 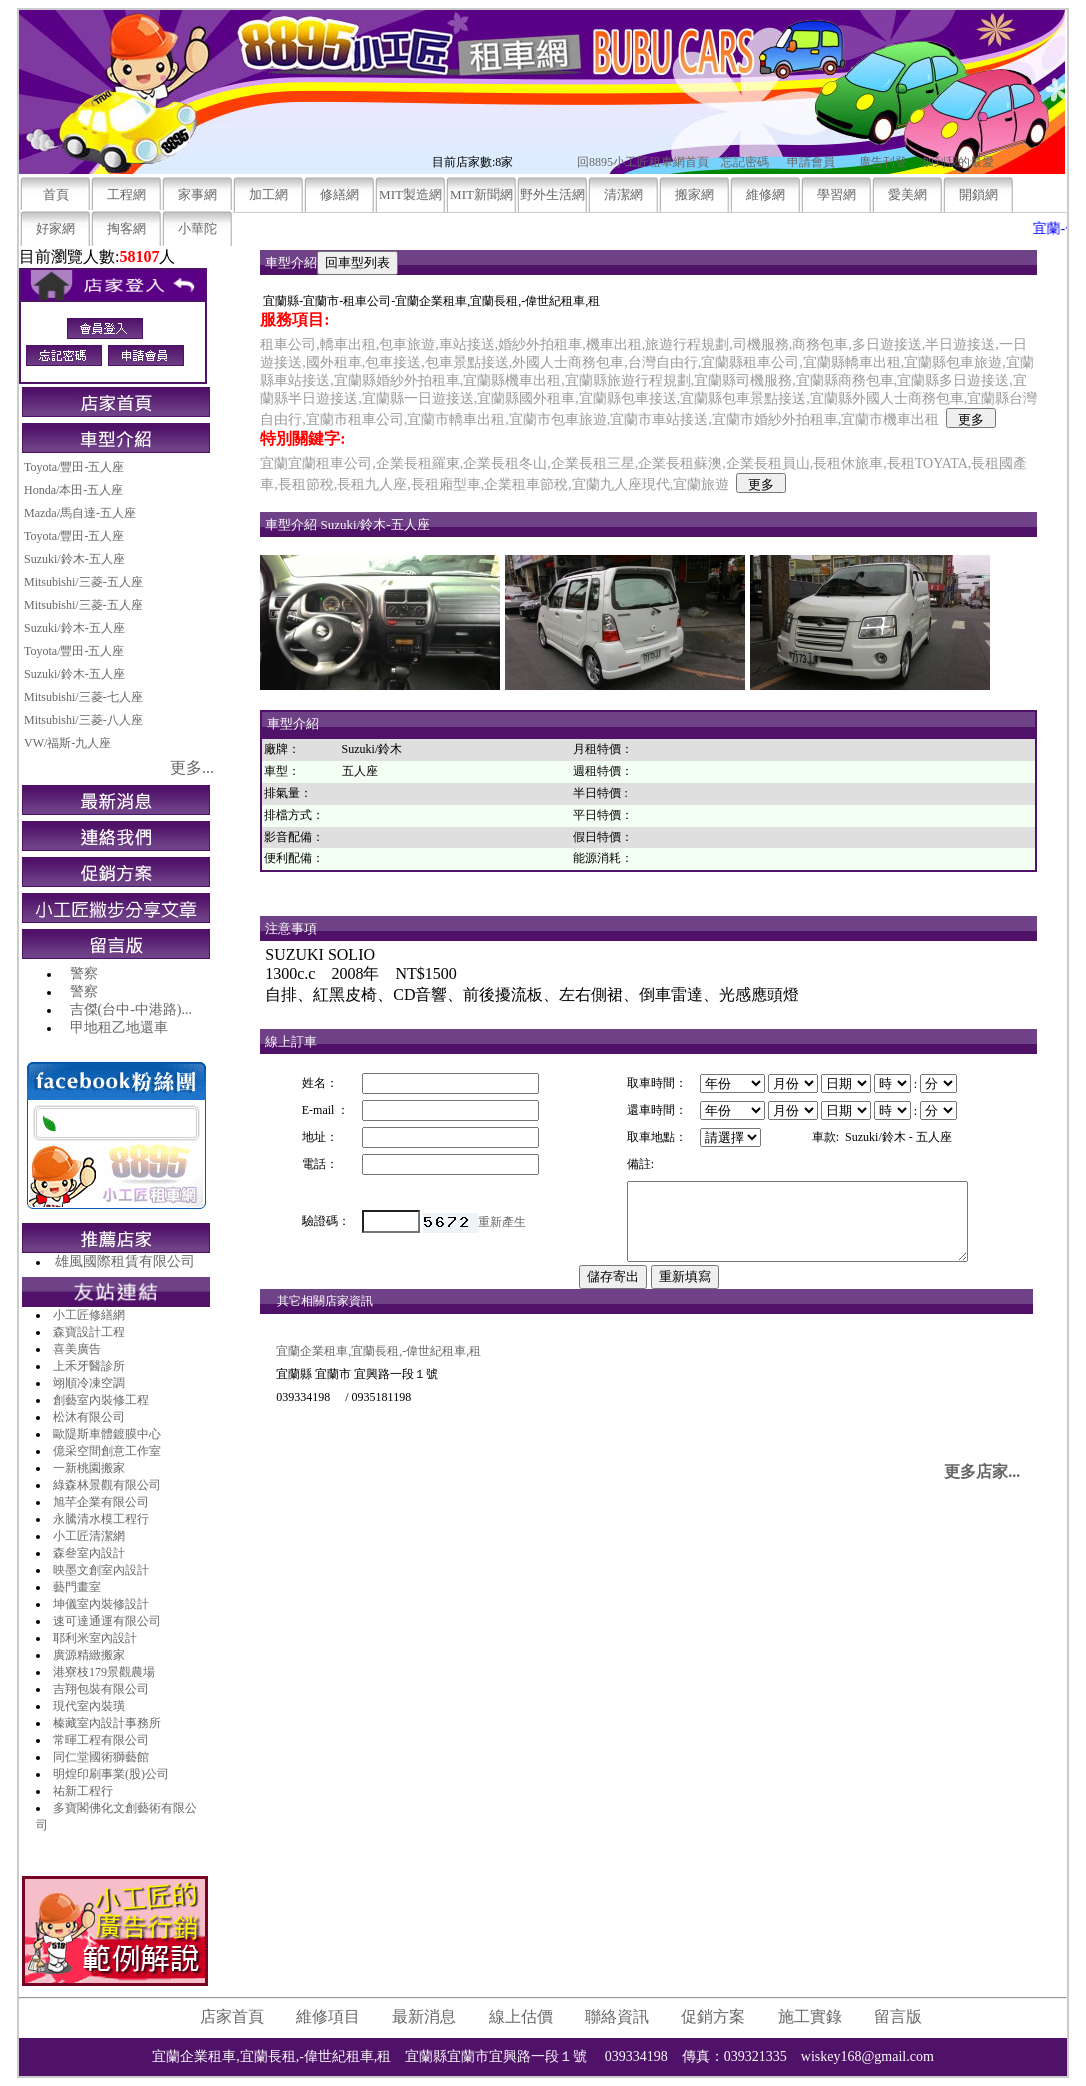 What do you see at coordinates (713, 2016) in the screenshot?
I see `促銷方案` at bounding box center [713, 2016].